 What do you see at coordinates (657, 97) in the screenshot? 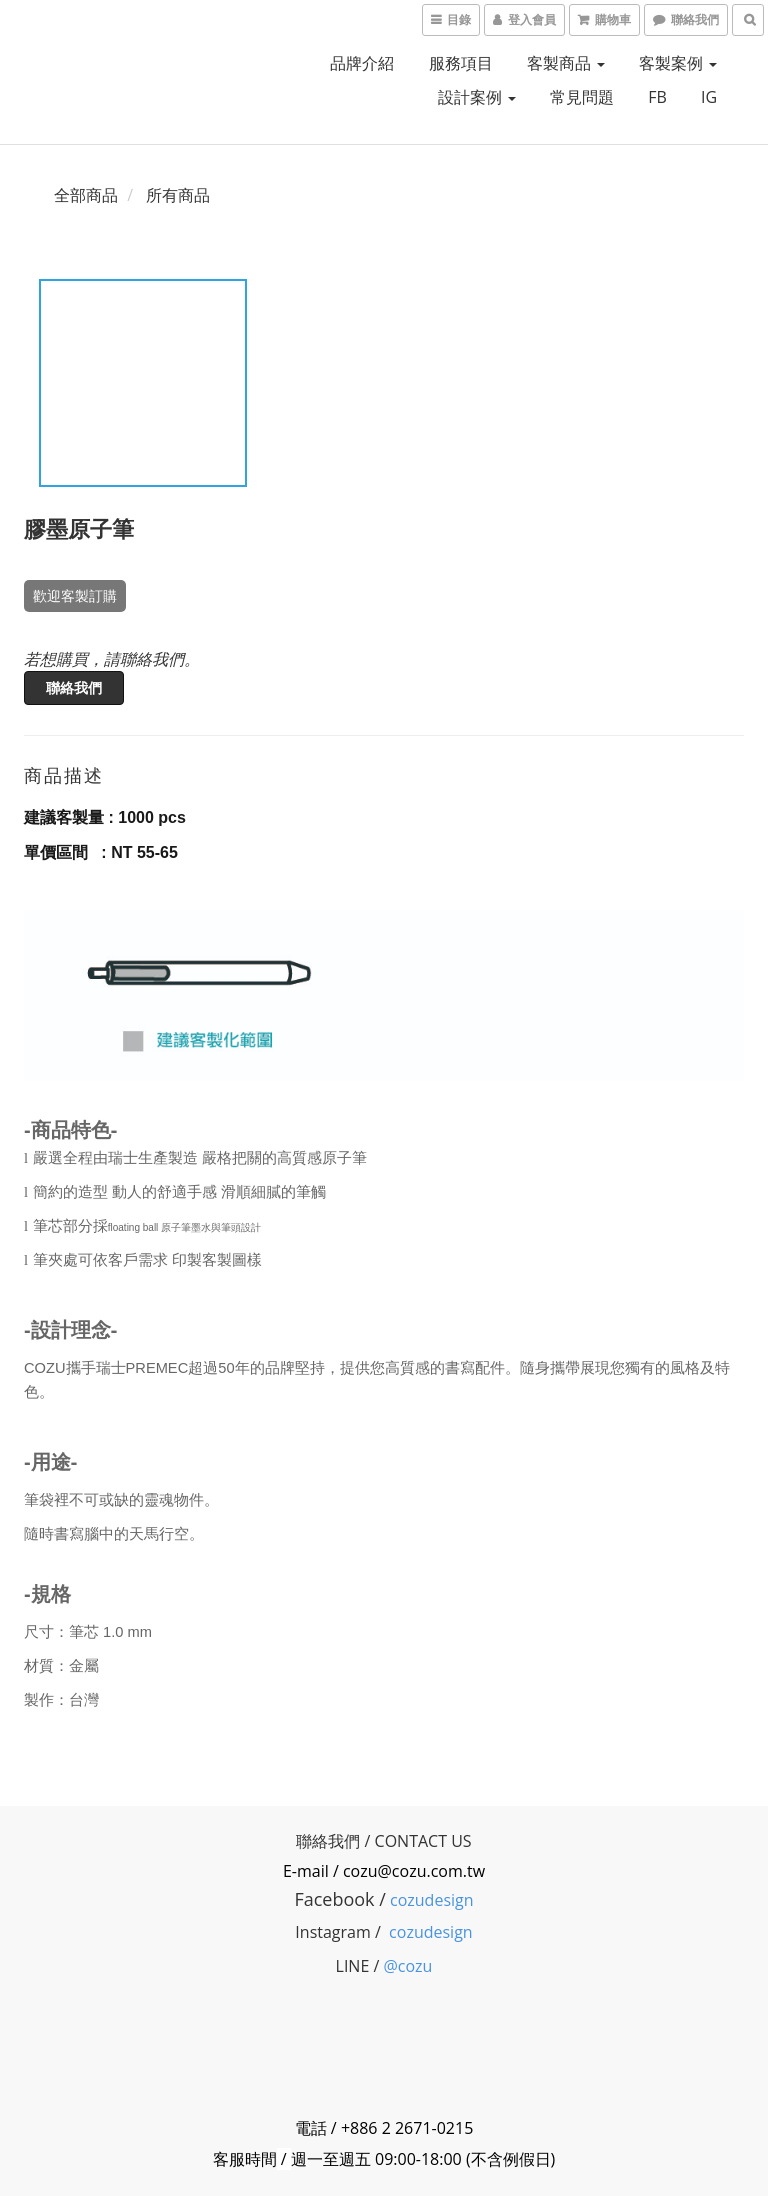
I see `FB` at bounding box center [657, 97].